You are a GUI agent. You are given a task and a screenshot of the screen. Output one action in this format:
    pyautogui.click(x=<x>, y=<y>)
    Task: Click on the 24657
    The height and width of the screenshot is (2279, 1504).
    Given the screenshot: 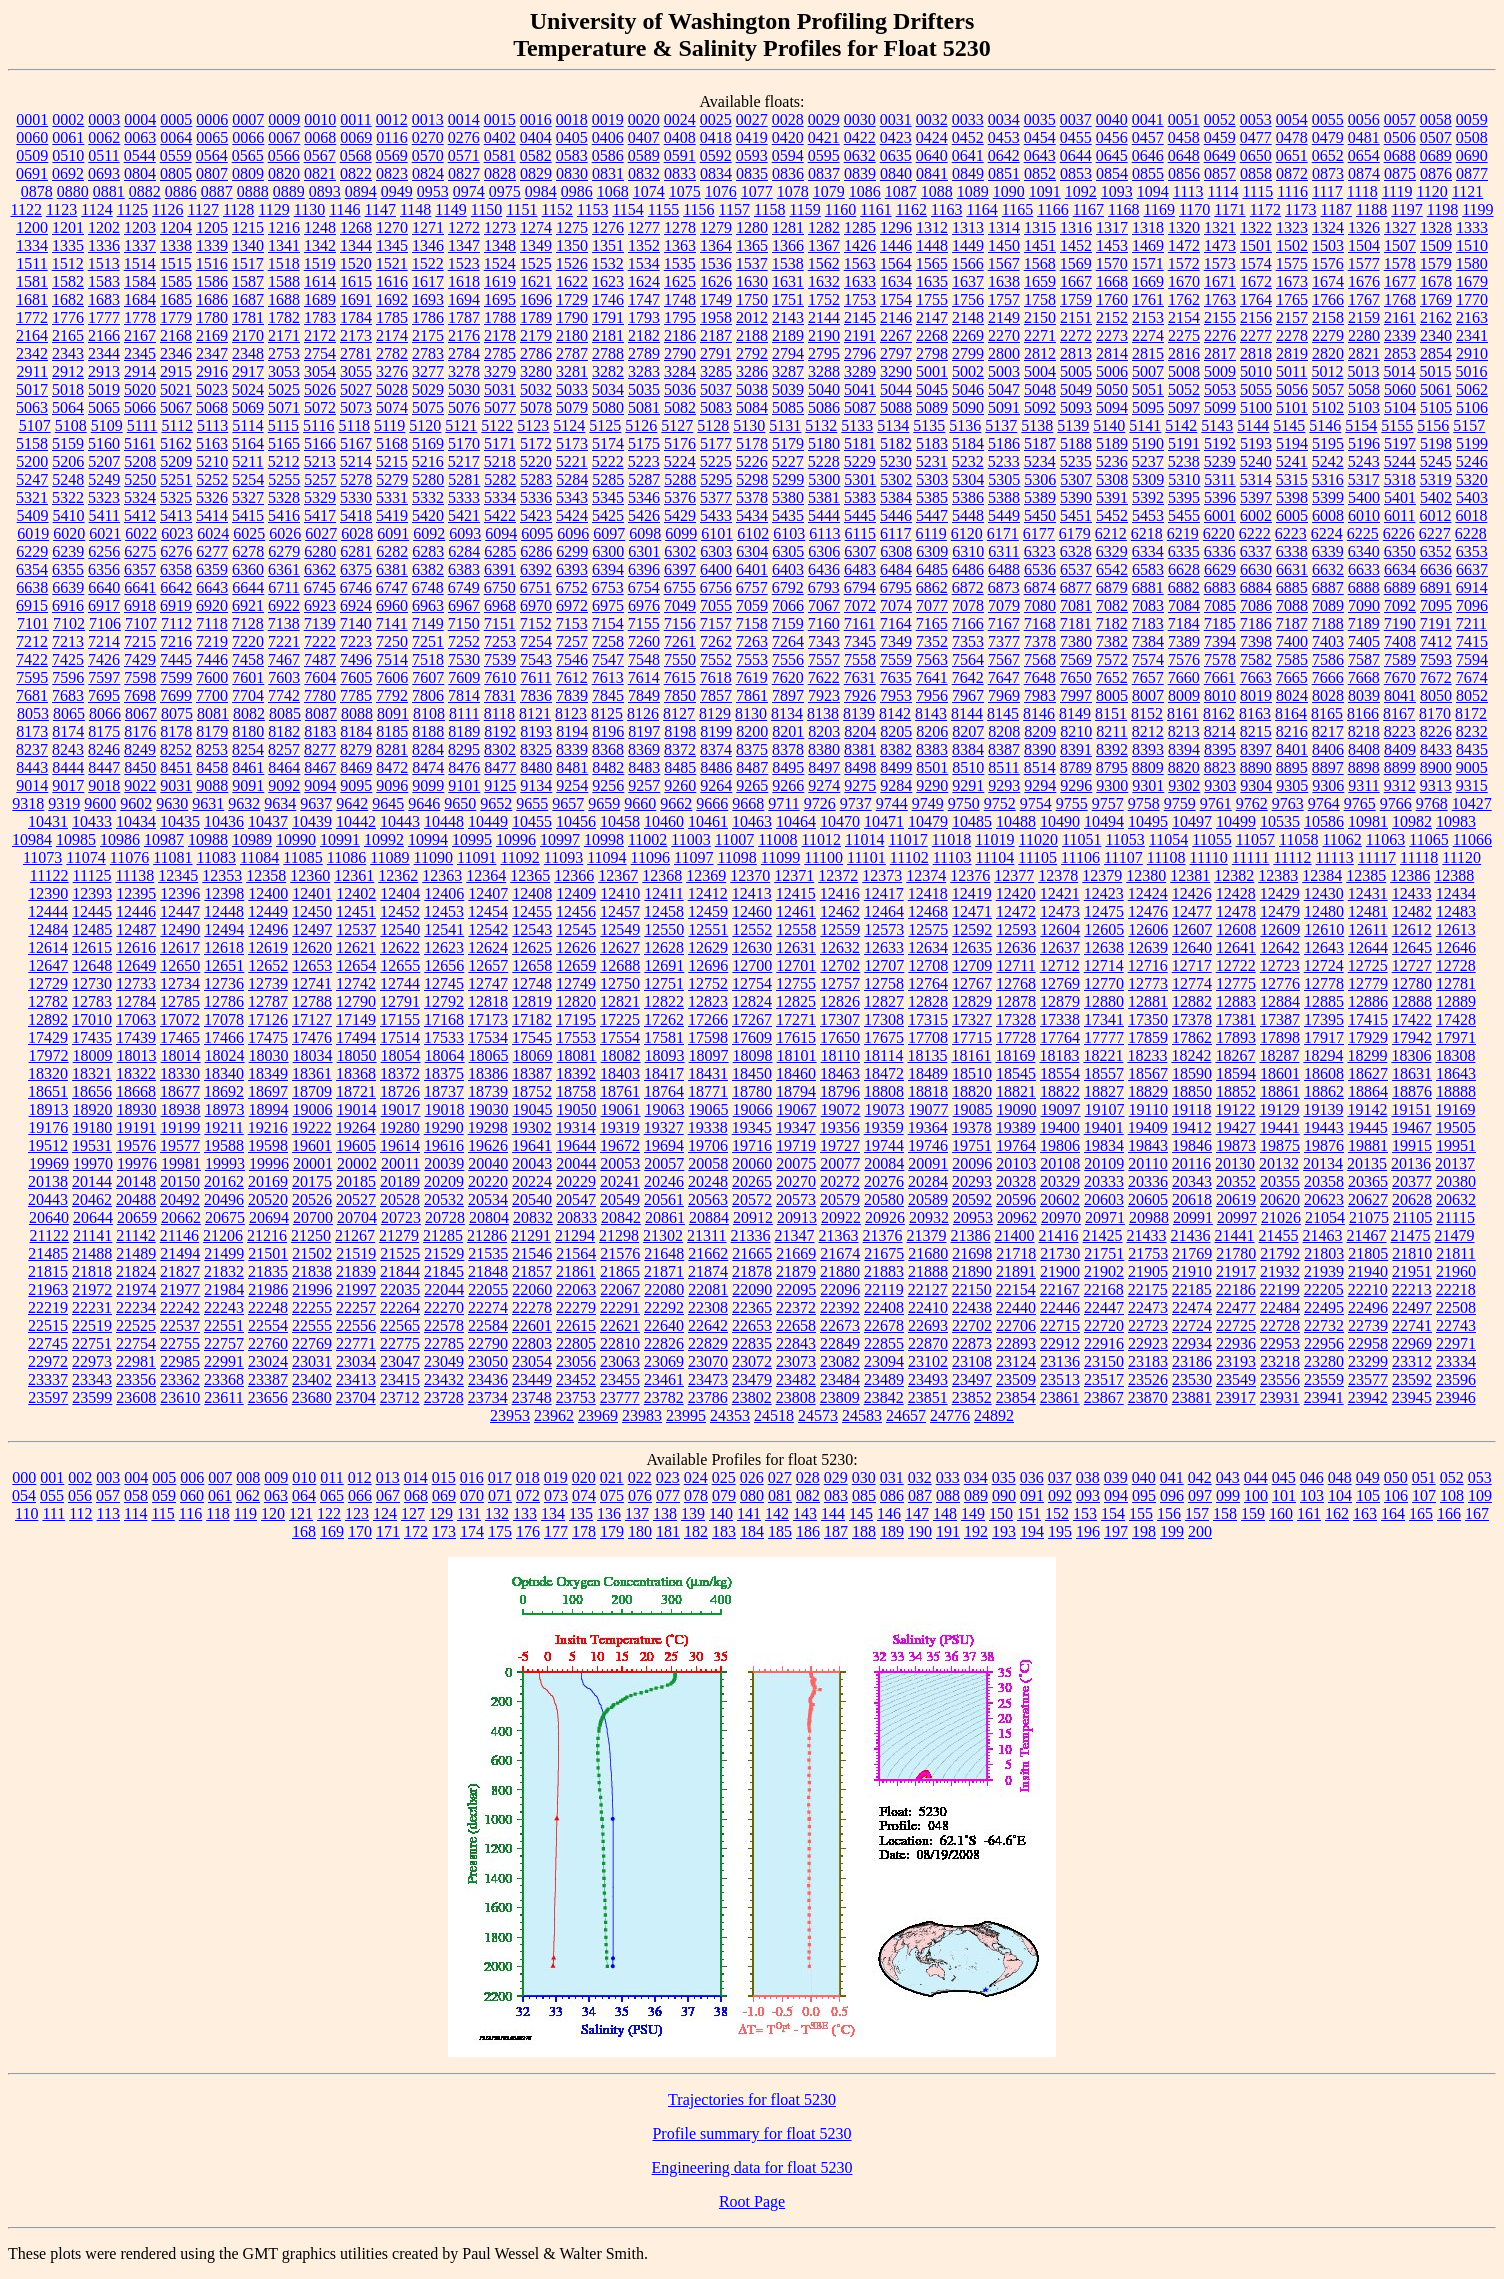 What is the action you would take?
    pyautogui.click(x=906, y=1415)
    